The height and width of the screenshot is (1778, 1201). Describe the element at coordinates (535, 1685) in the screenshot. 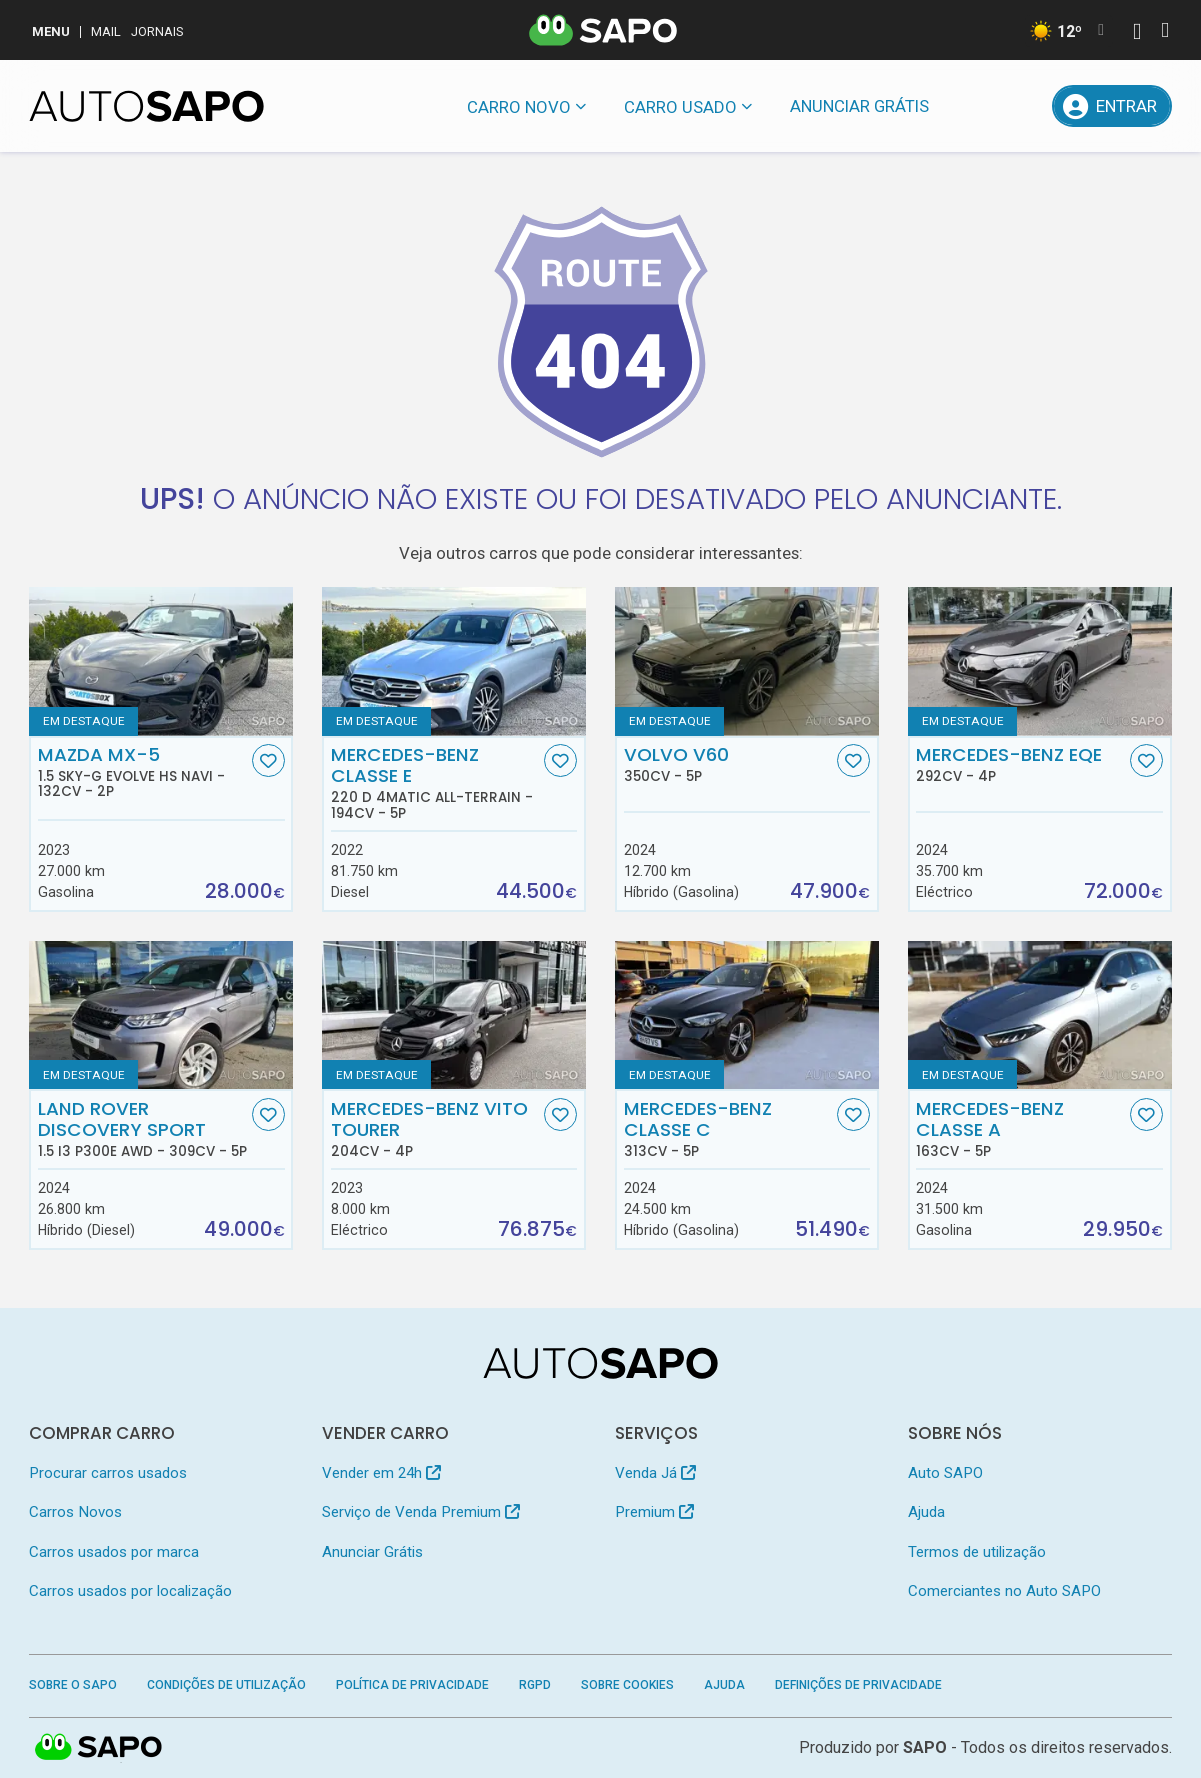

I see `RGPD` at that location.